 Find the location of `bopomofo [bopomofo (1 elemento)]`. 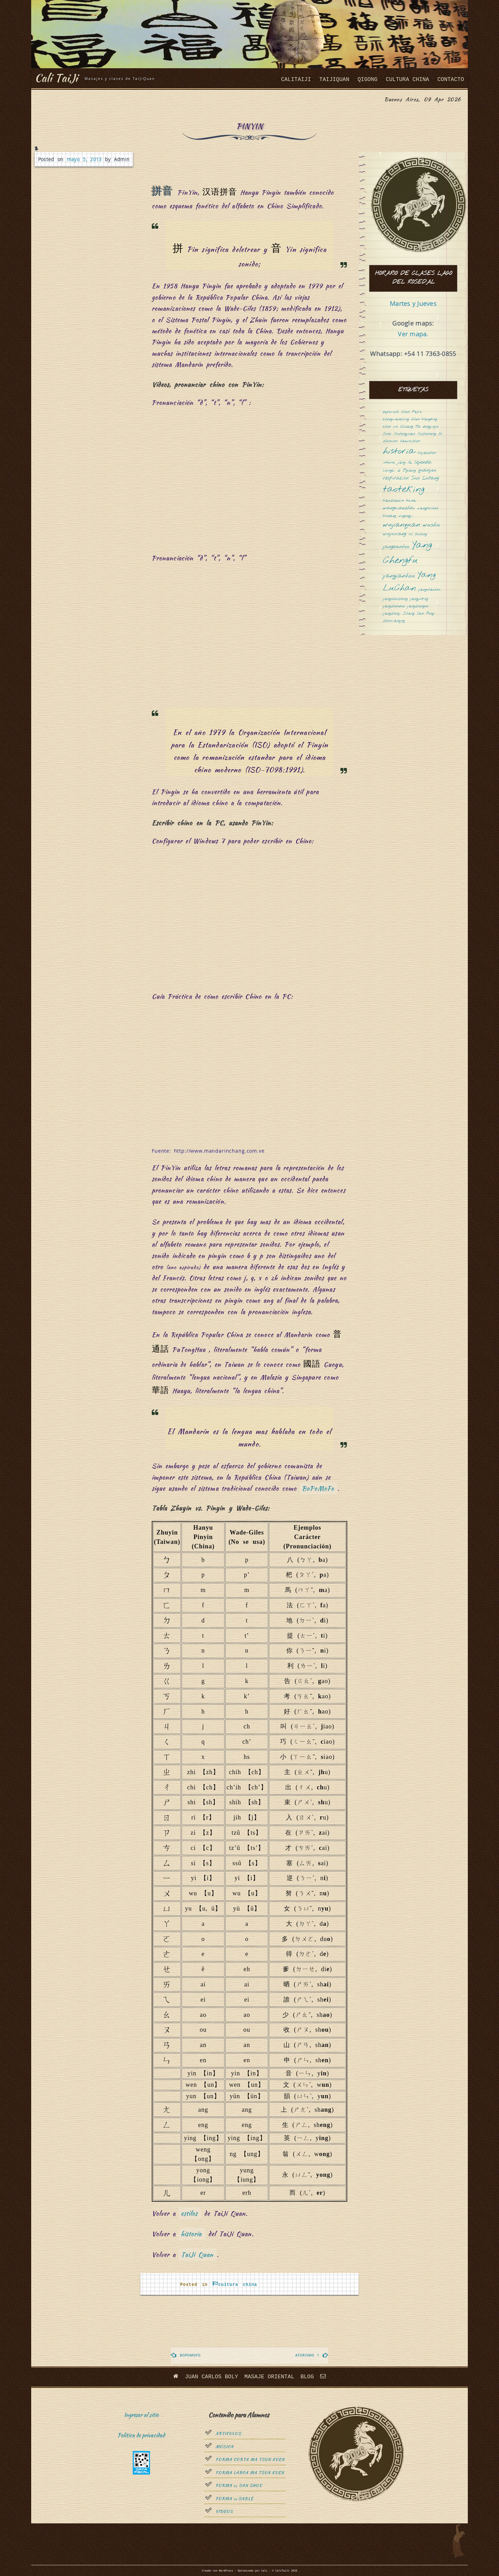

bopomofo [bopomofo (1 elemento)] is located at coordinates (391, 412).